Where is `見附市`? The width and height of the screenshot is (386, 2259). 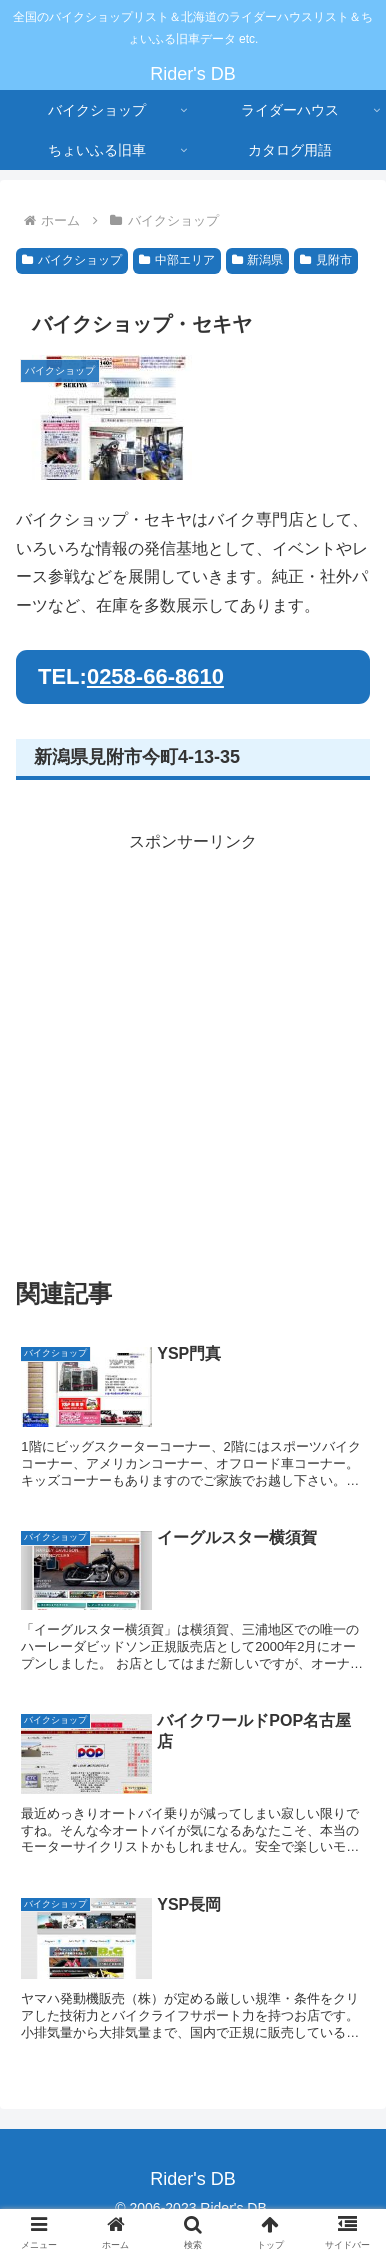
見附市 is located at coordinates (326, 260).